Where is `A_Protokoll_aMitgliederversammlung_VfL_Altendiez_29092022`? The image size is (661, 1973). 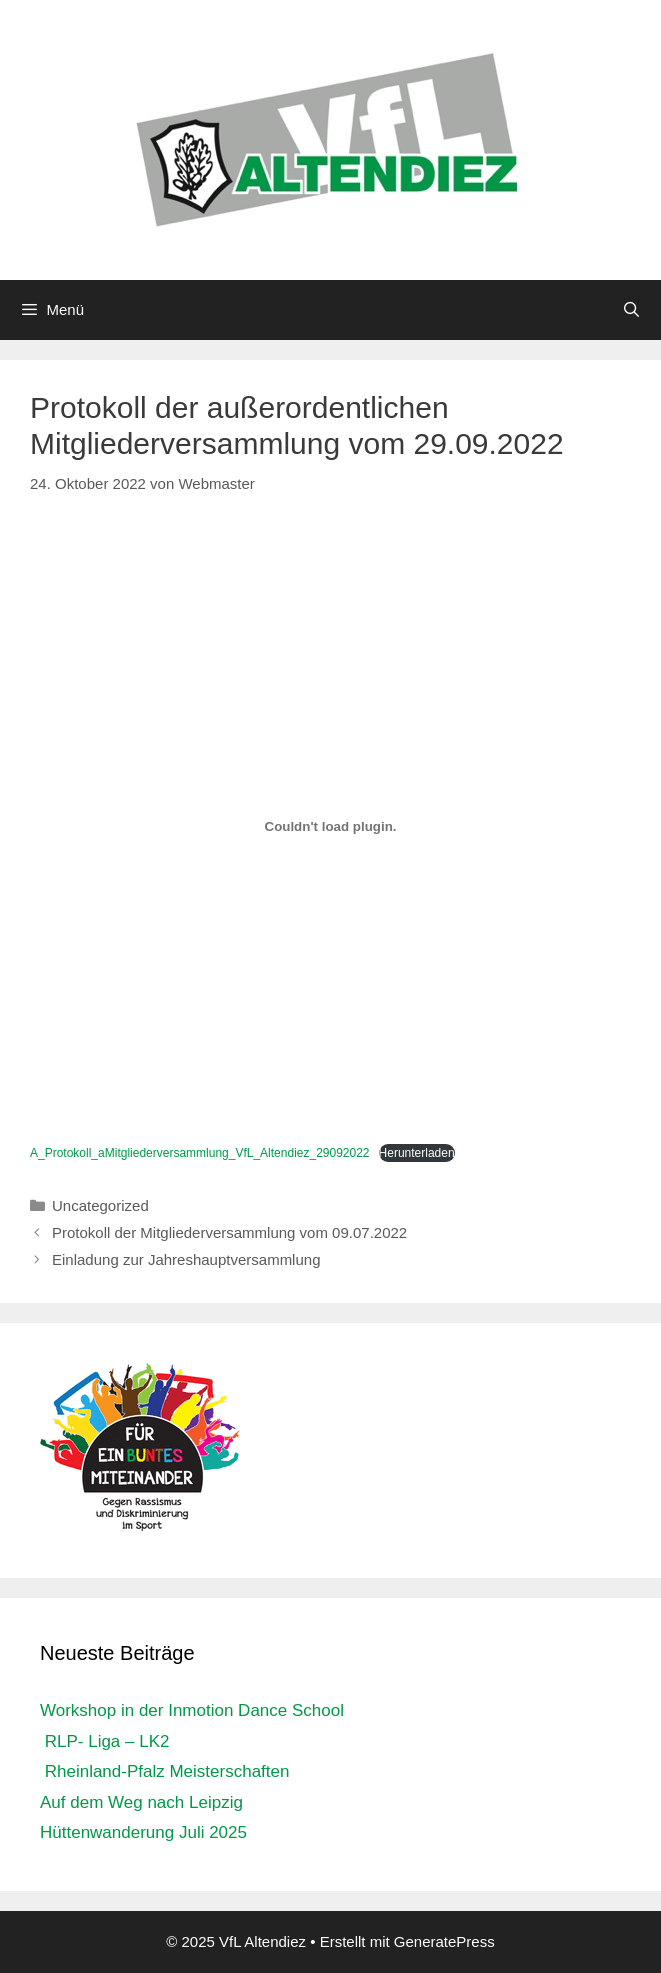 A_Protokoll_aMitgliederversammlung_VfL_Altendiez_29092022 is located at coordinates (200, 1153).